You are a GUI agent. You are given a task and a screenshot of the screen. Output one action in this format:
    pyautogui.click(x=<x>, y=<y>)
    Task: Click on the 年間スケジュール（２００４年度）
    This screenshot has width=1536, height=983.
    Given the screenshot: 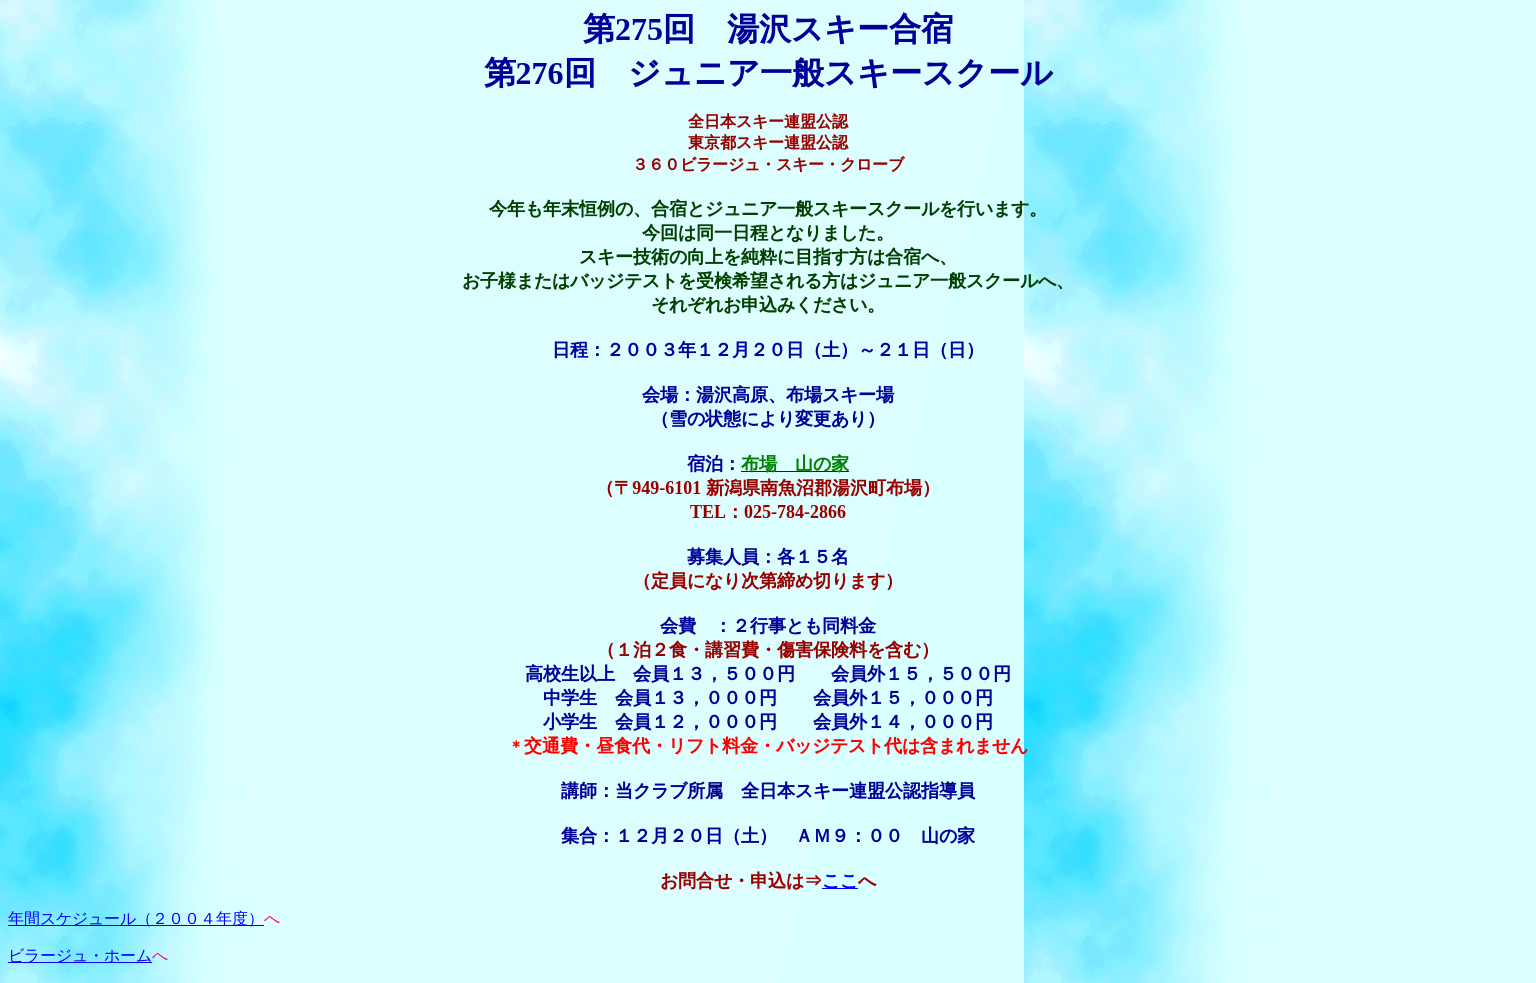 What is the action you would take?
    pyautogui.click(x=136, y=918)
    